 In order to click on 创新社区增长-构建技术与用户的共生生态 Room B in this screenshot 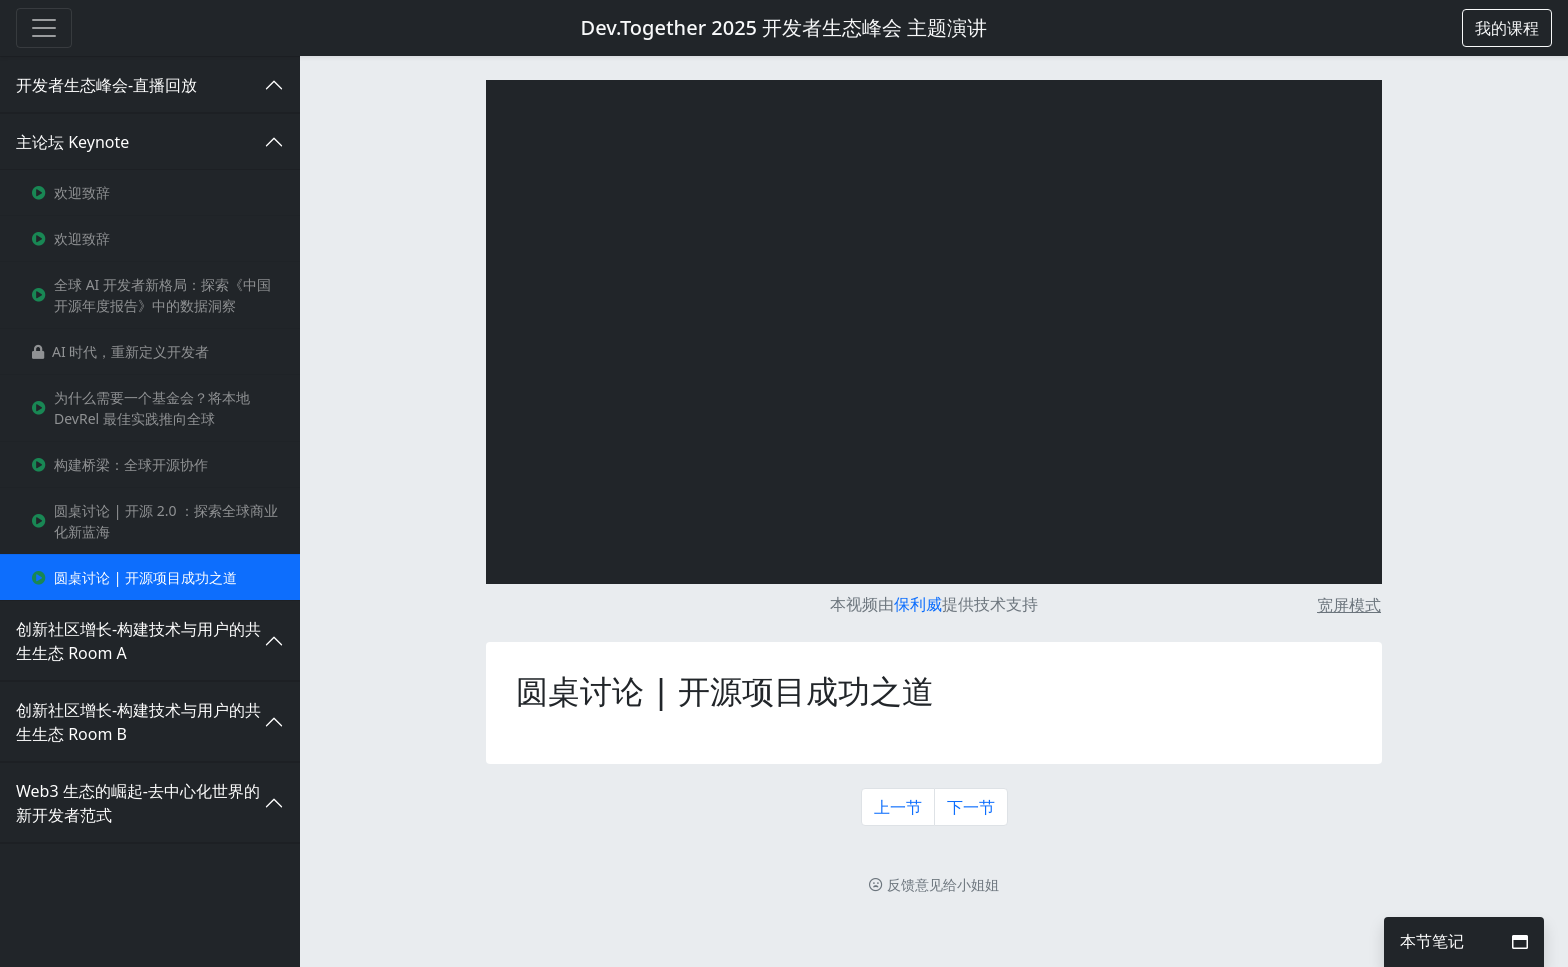, I will do `click(138, 722)`.